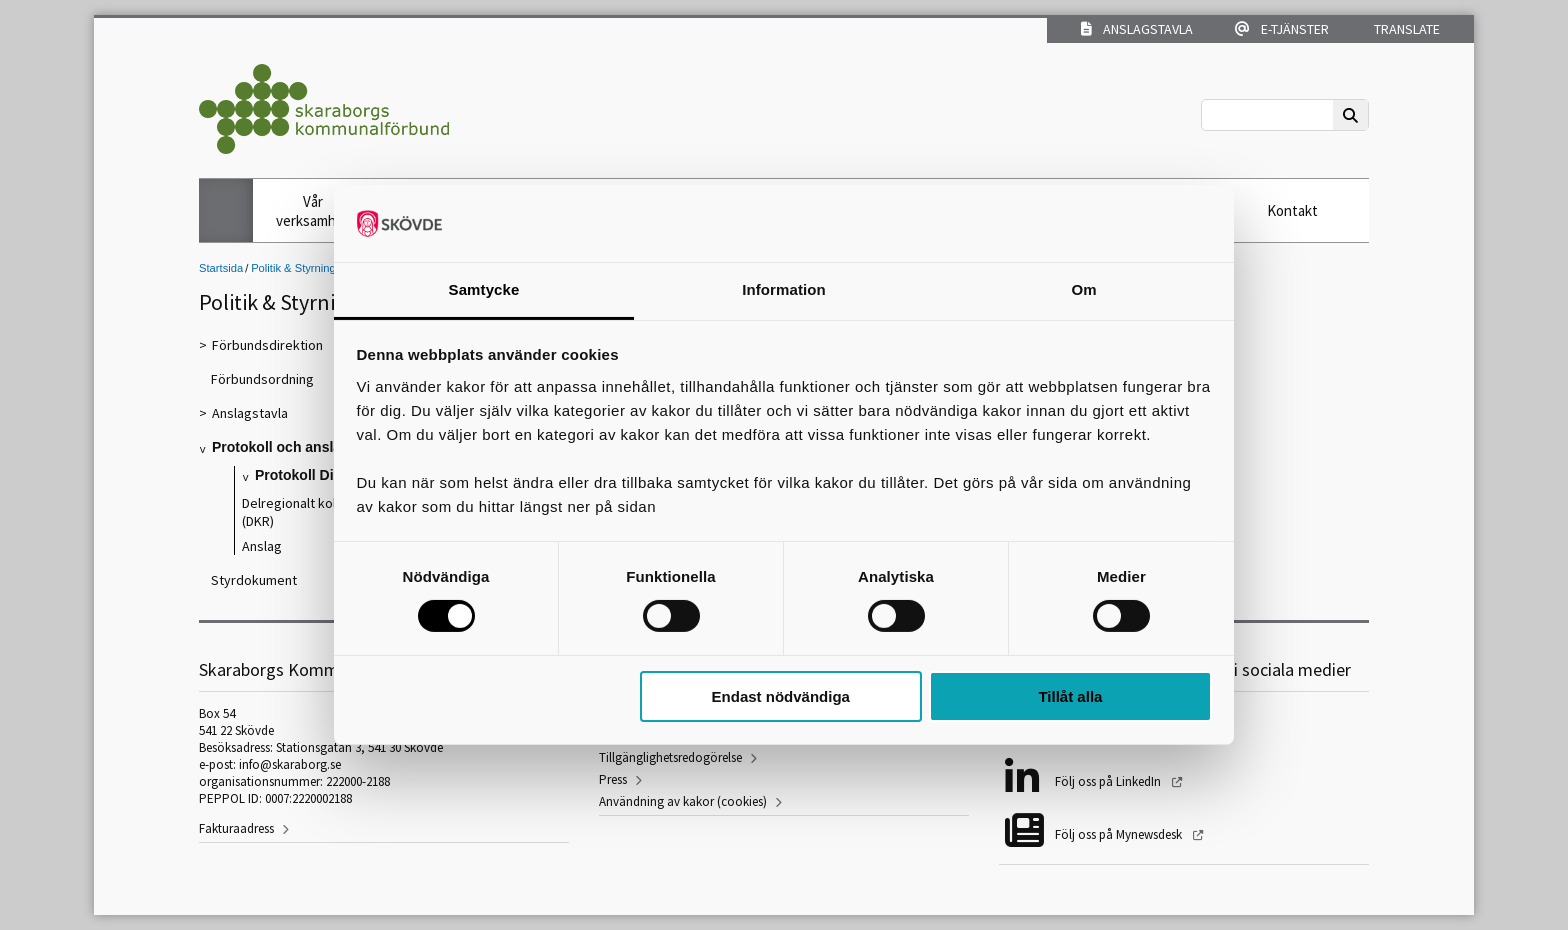 The height and width of the screenshot is (930, 1568). Describe the element at coordinates (1137, 29) in the screenshot. I see `Anslagstavla` at that location.